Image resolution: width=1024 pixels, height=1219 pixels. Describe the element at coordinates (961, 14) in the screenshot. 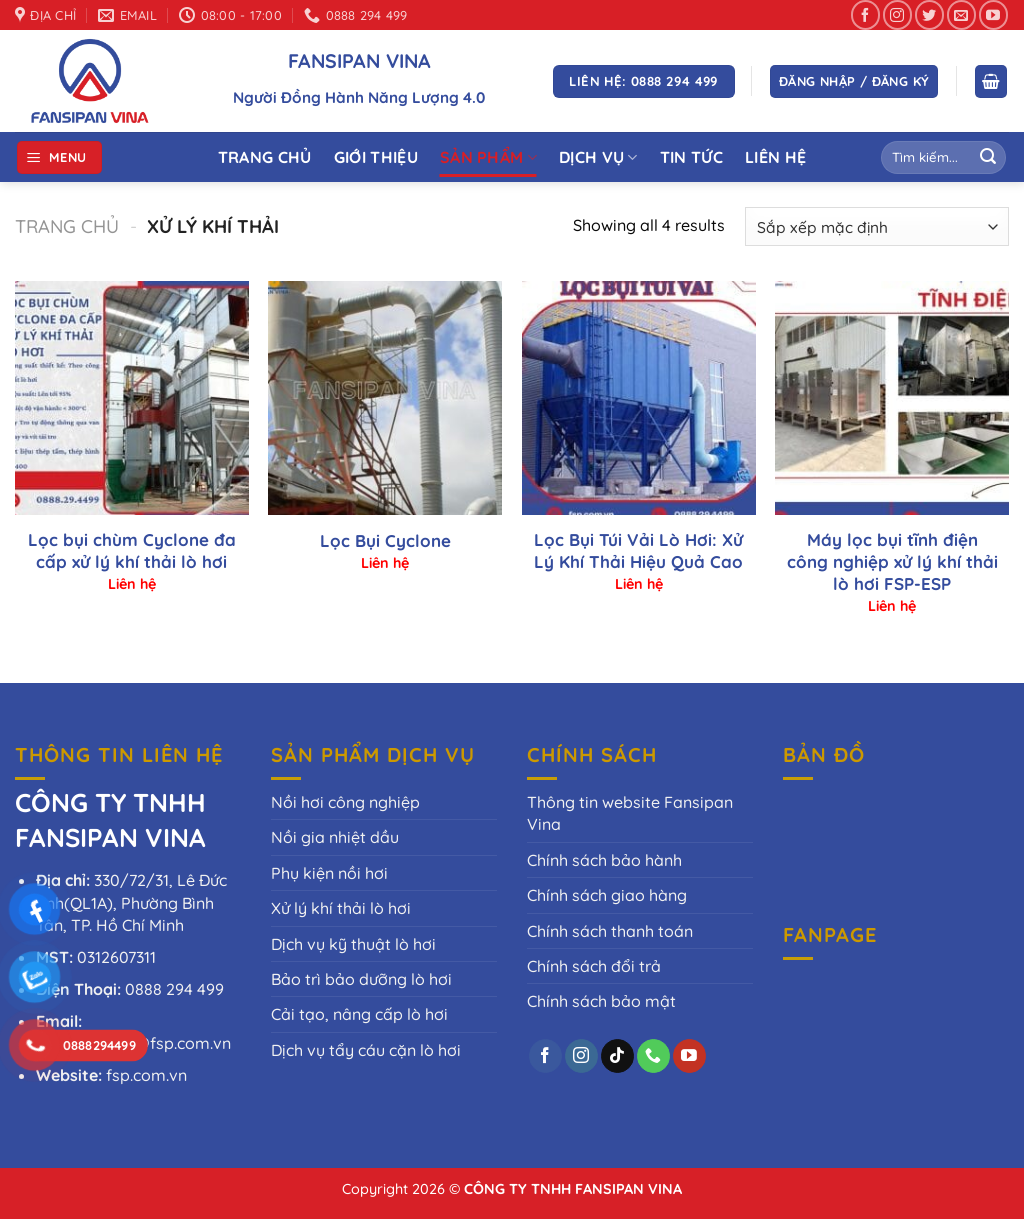

I see `[Gửi email cho chúng tôi]` at that location.